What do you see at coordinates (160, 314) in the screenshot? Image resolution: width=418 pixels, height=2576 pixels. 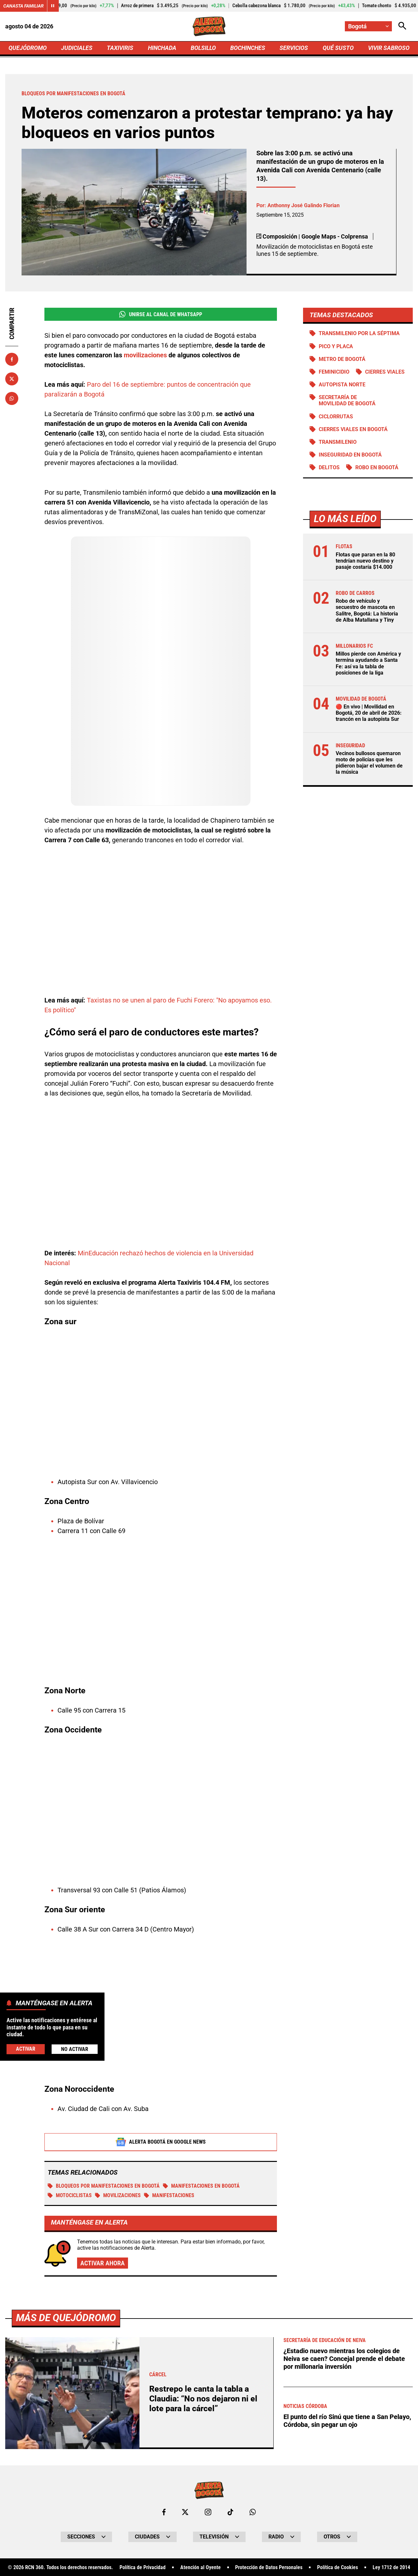 I see `Unirse al Canal de WhatsApp` at bounding box center [160, 314].